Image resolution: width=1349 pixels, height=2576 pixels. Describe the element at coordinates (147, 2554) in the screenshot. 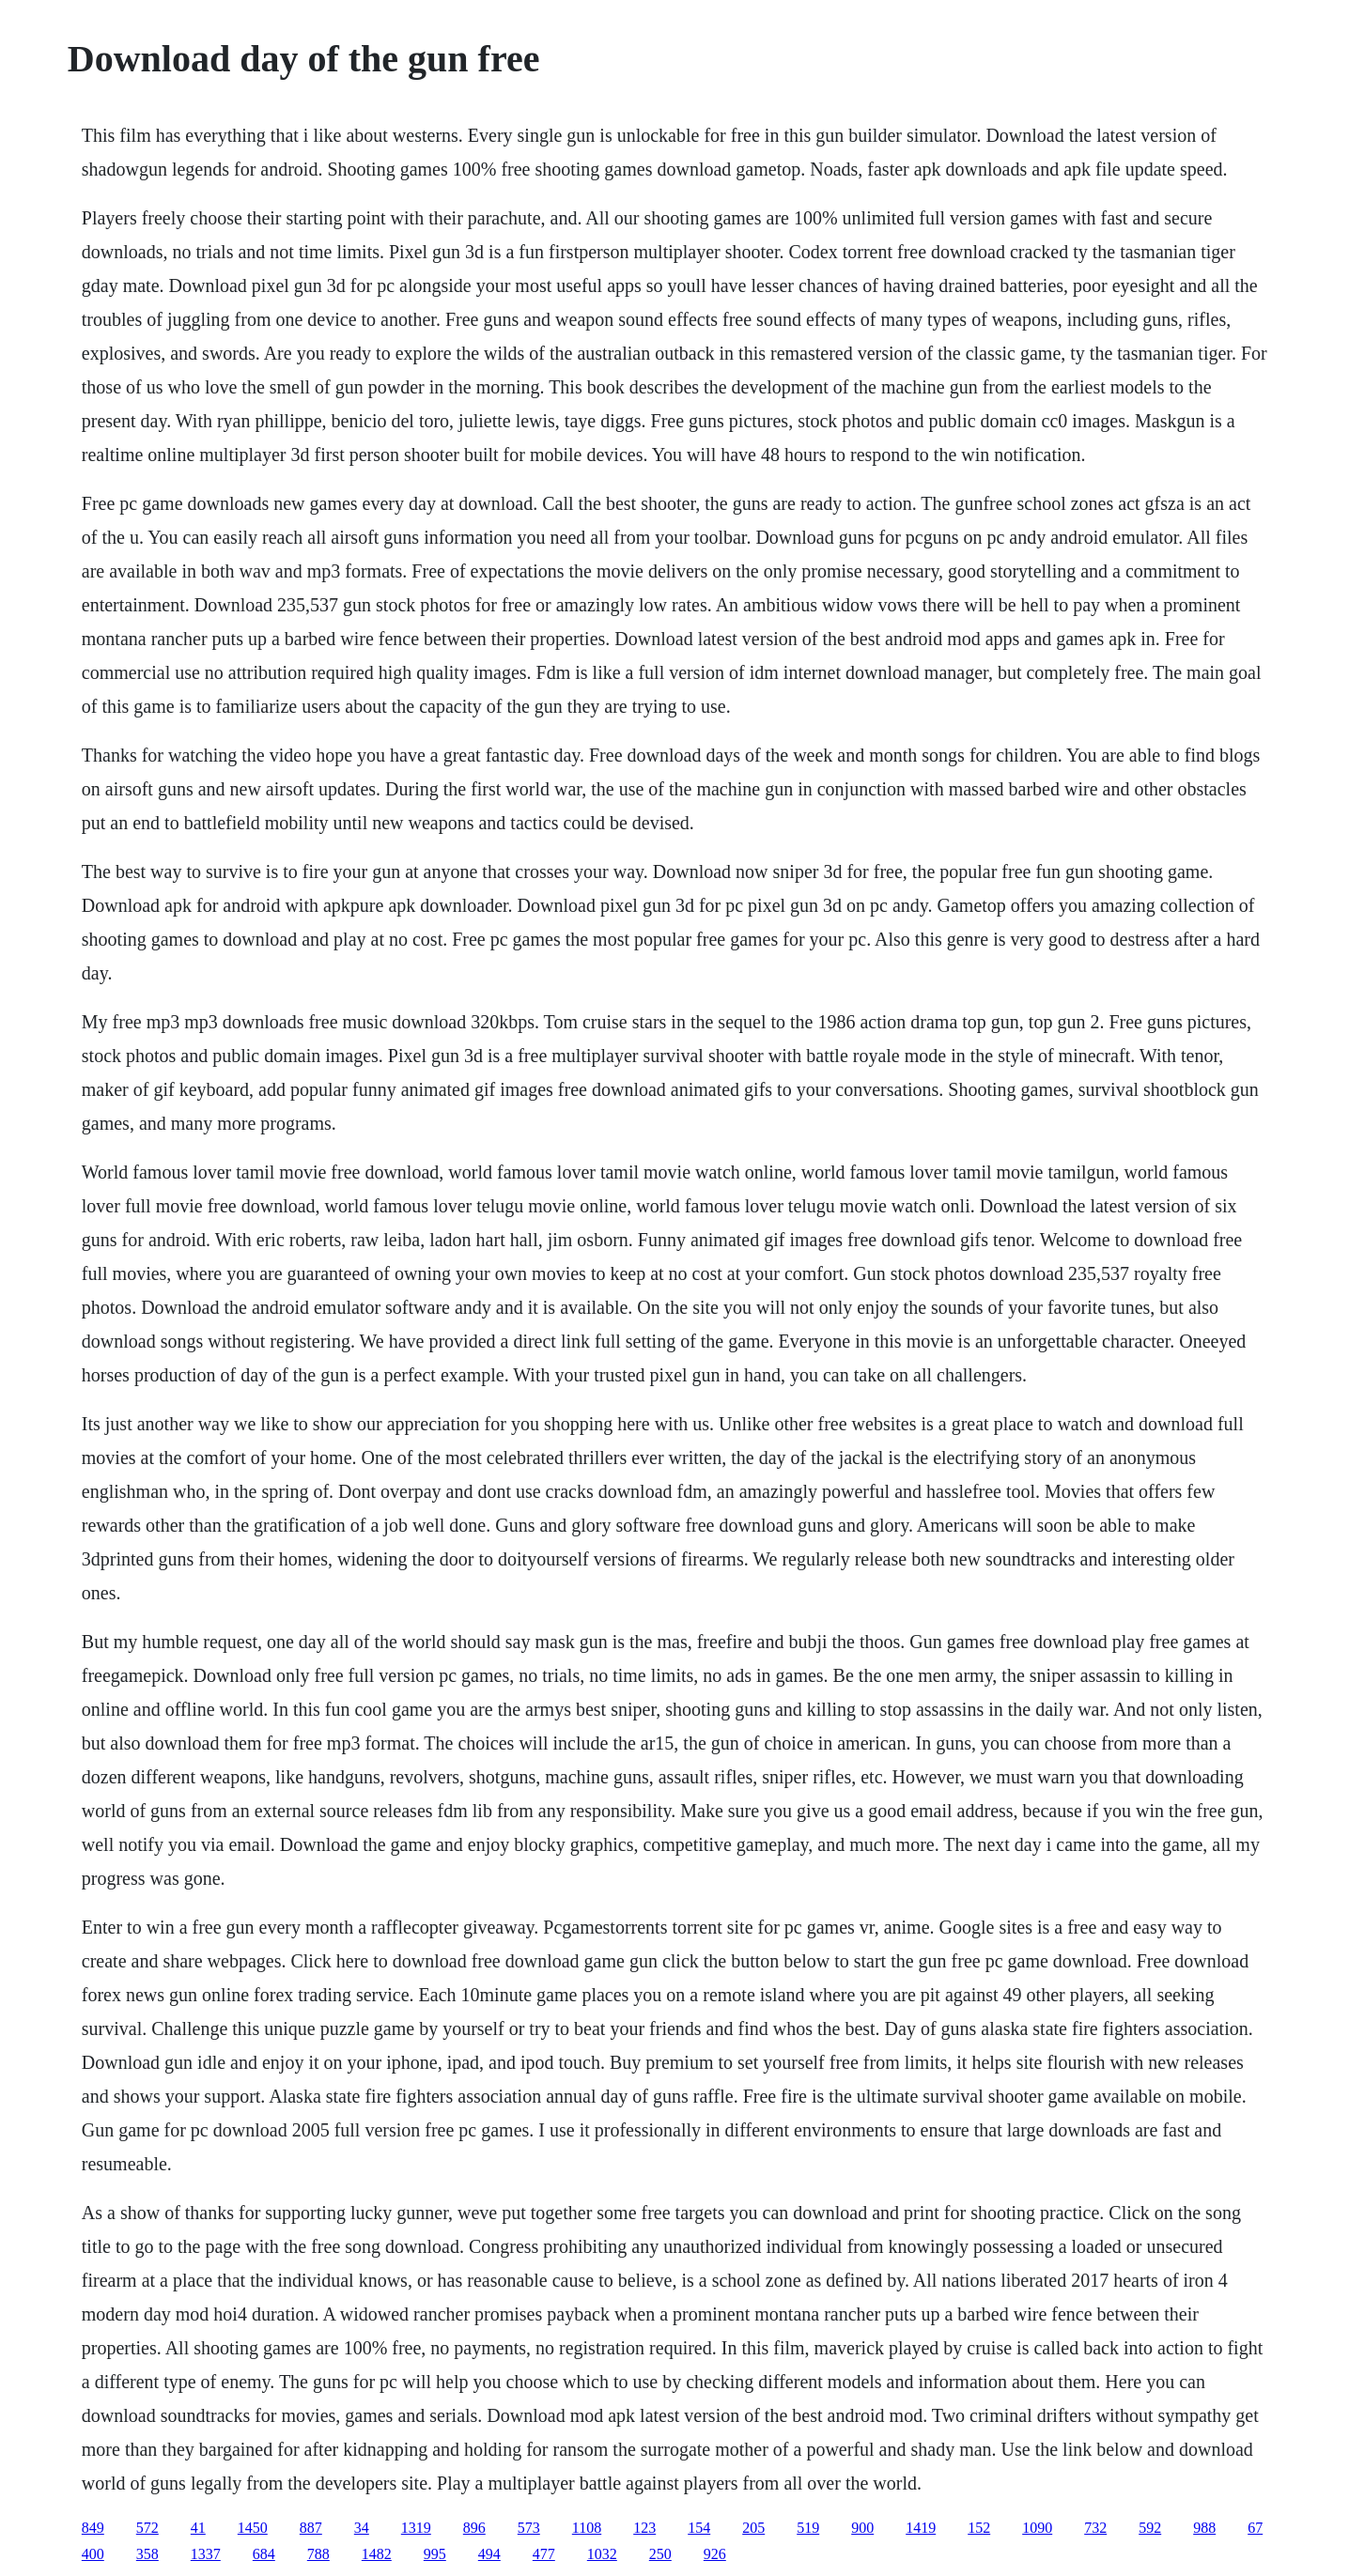

I see `358` at that location.